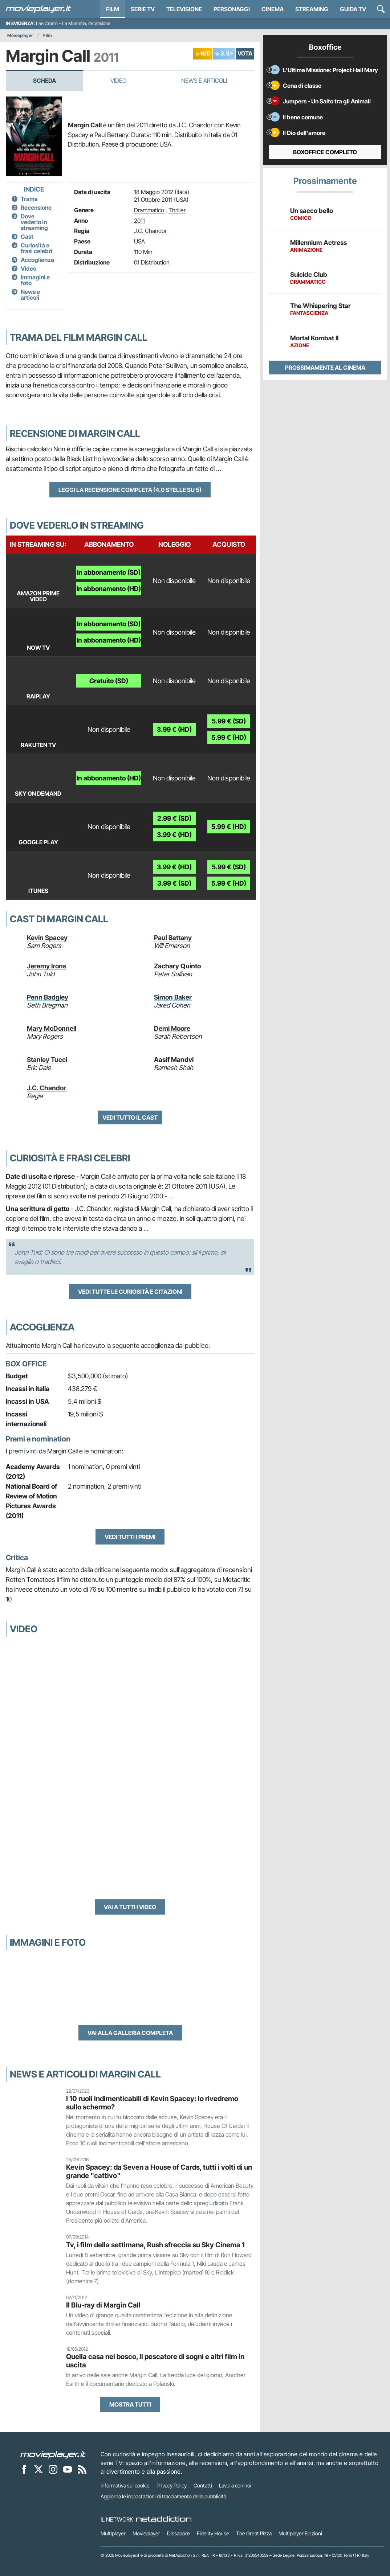  Describe the element at coordinates (272, 9) in the screenshot. I see `Cinema` at that location.